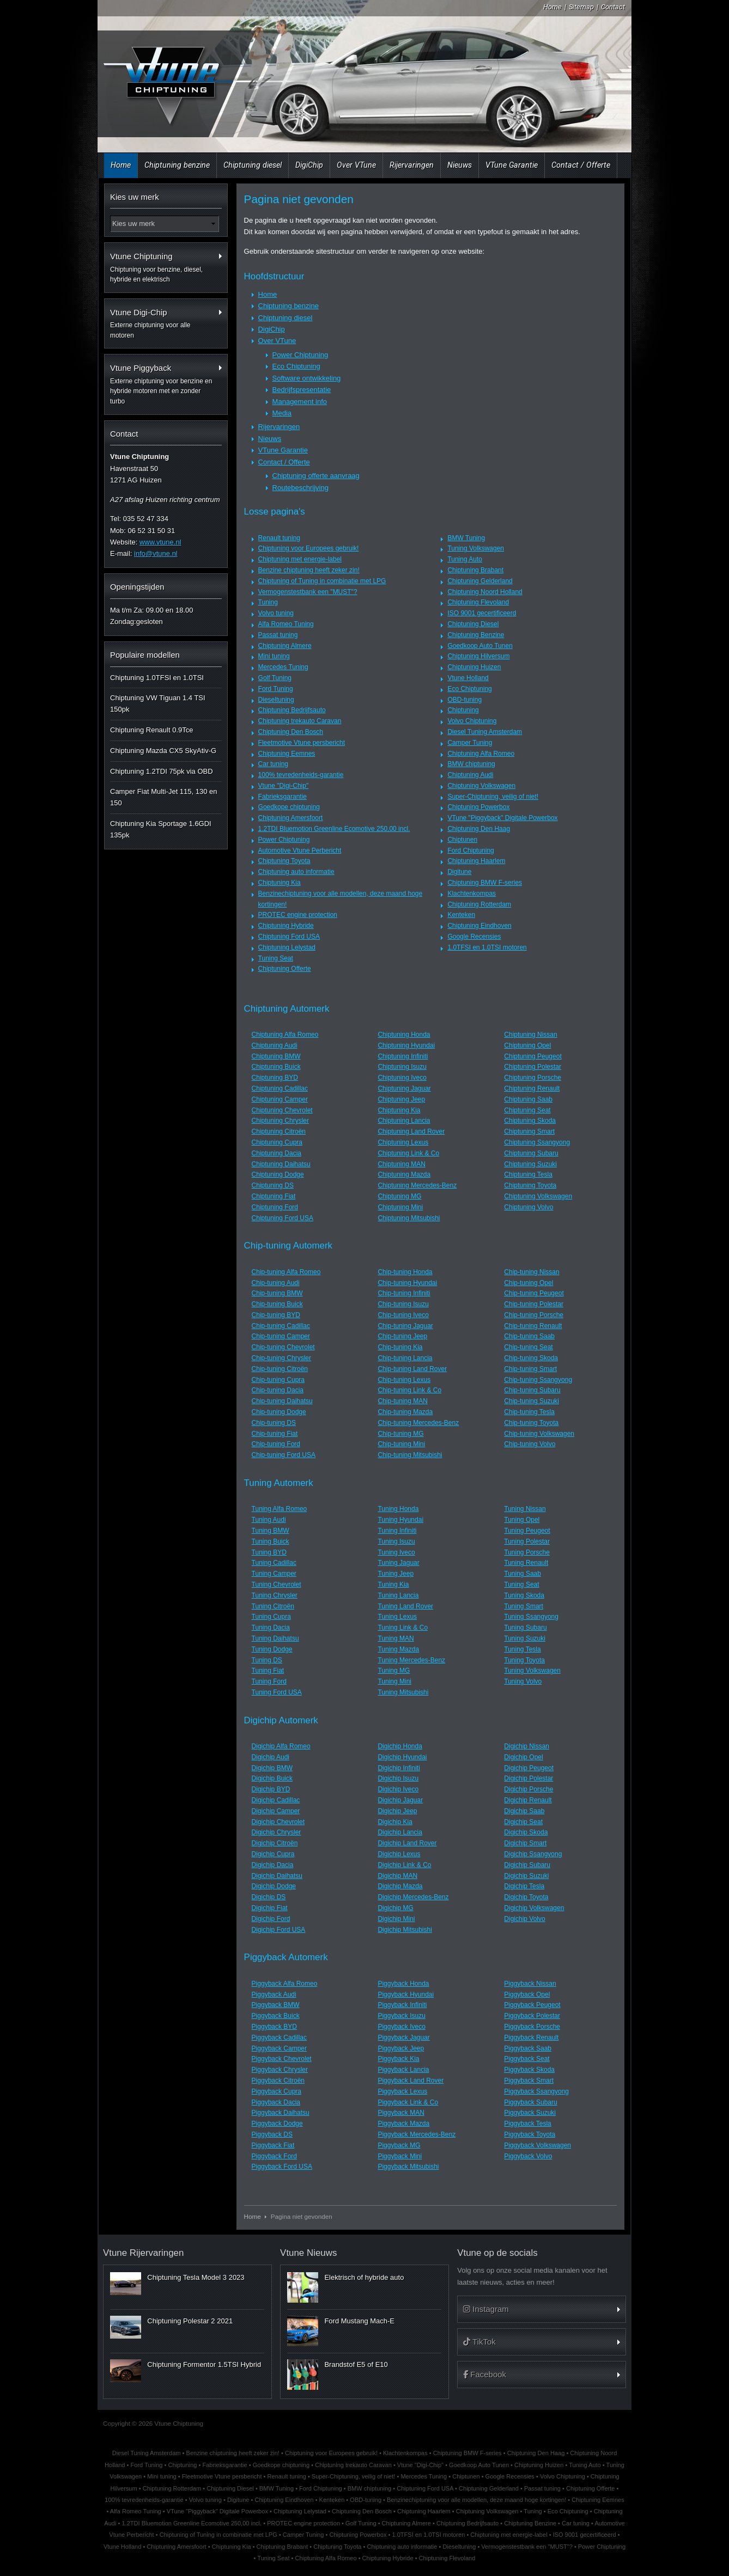 Image resolution: width=729 pixels, height=2576 pixels. I want to click on Chiptuning Tesla Model 3 2023, so click(195, 2277).